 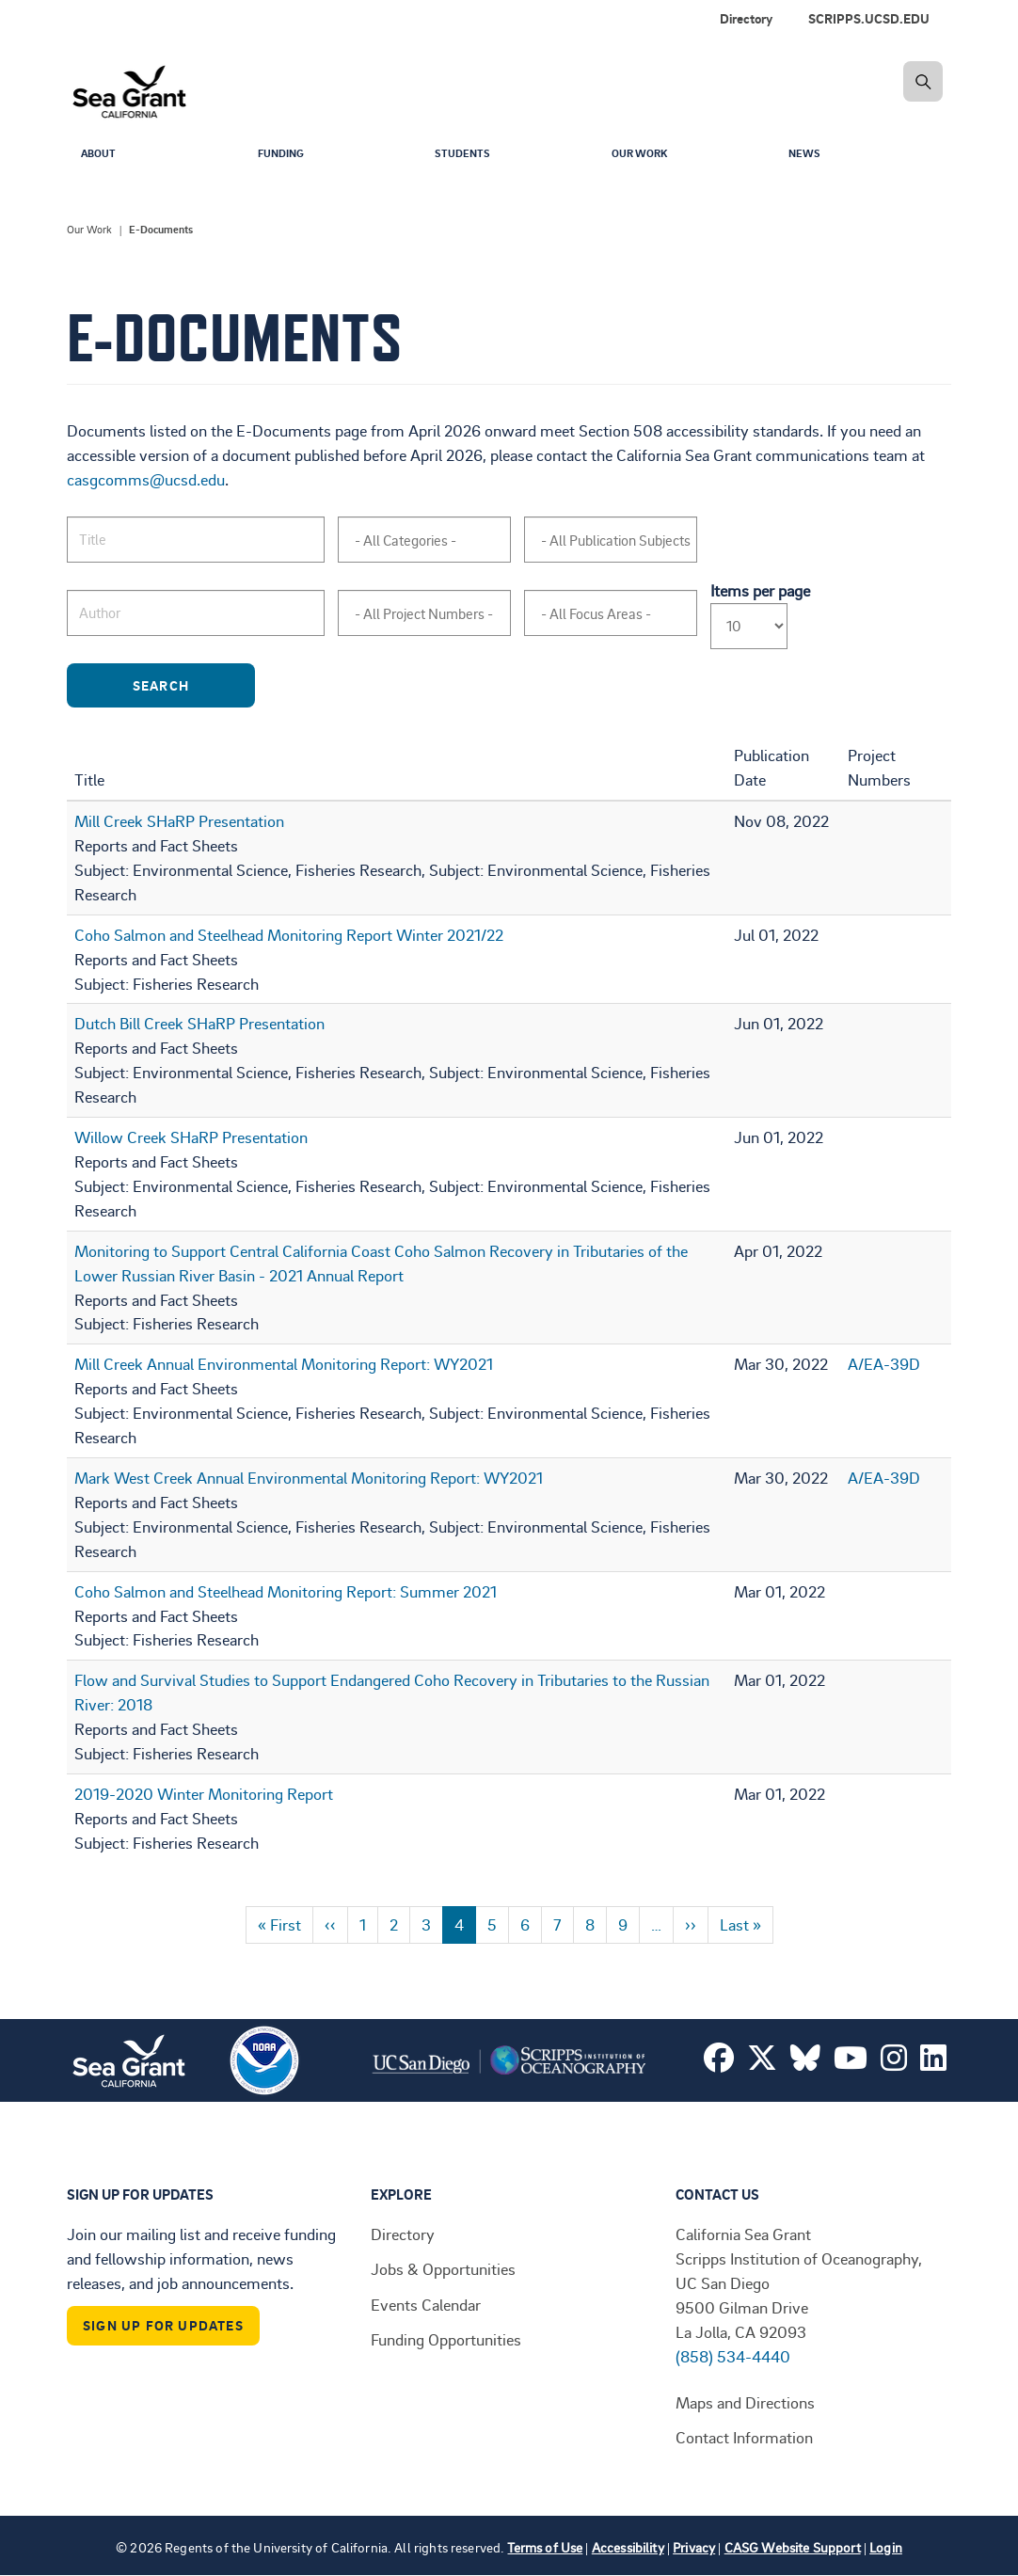 What do you see at coordinates (101, 156) in the screenshot?
I see `About` at bounding box center [101, 156].